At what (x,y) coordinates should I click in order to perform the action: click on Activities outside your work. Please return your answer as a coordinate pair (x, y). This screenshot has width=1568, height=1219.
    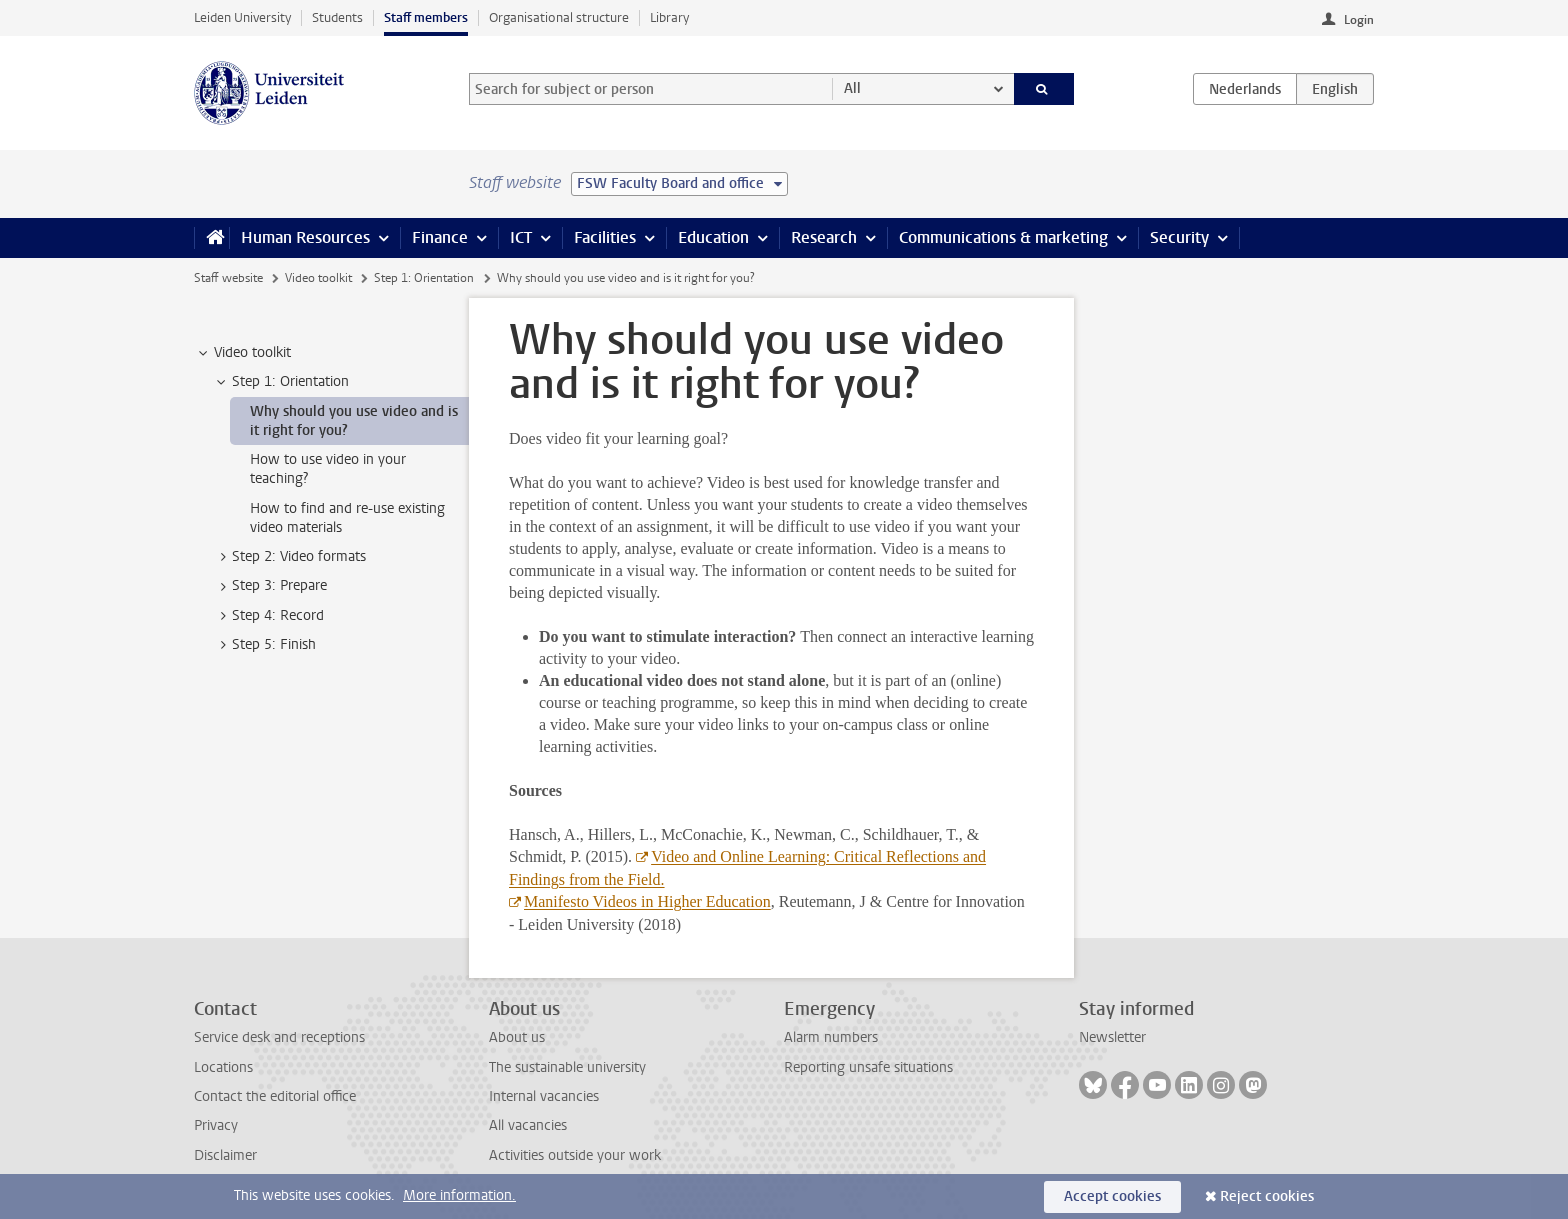
    Looking at the image, I should click on (575, 1155).